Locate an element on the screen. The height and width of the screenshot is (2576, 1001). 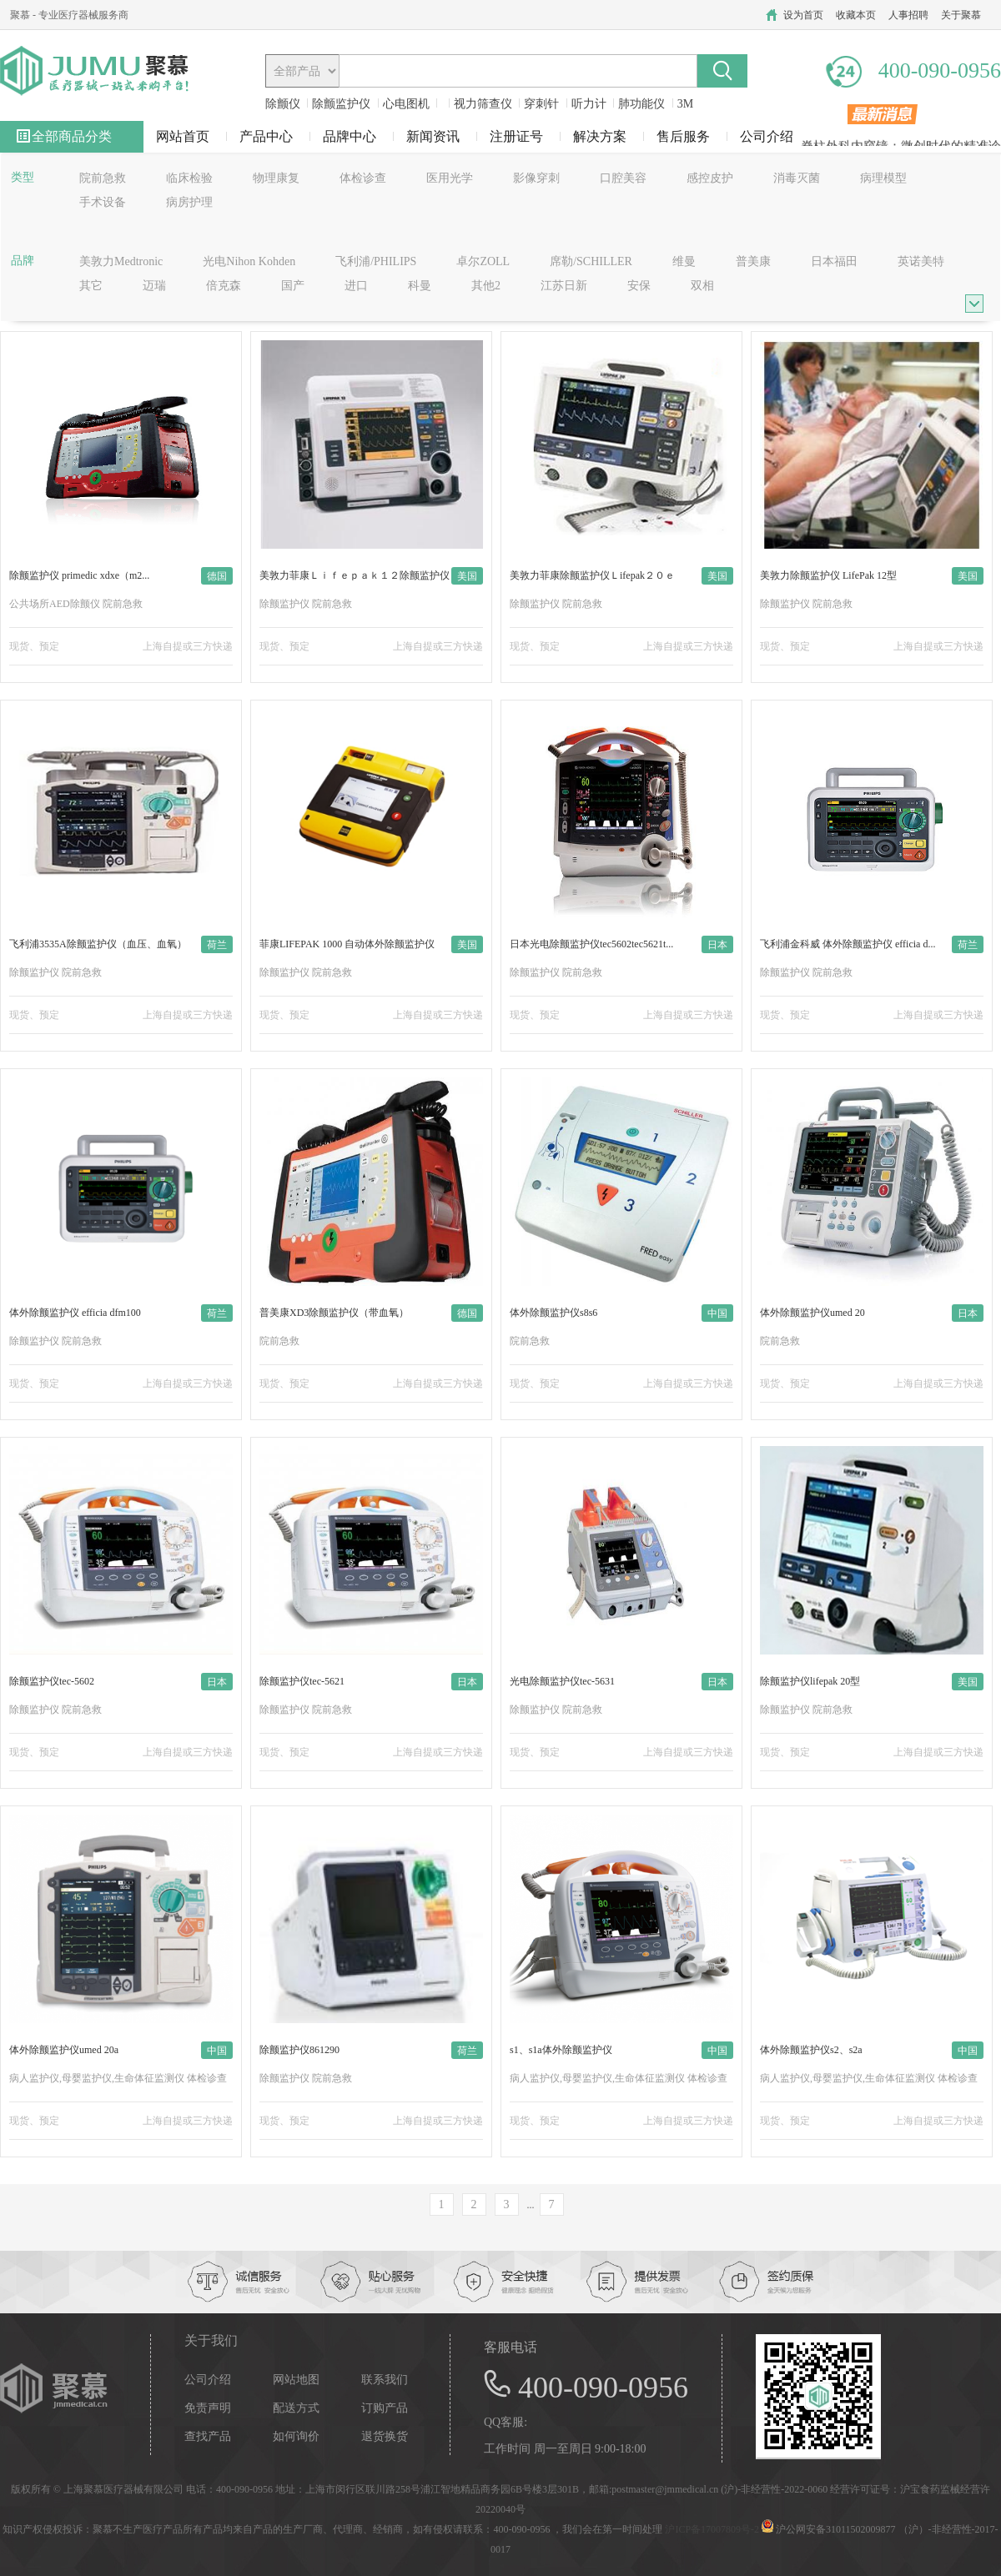
进口 is located at coordinates (356, 285).